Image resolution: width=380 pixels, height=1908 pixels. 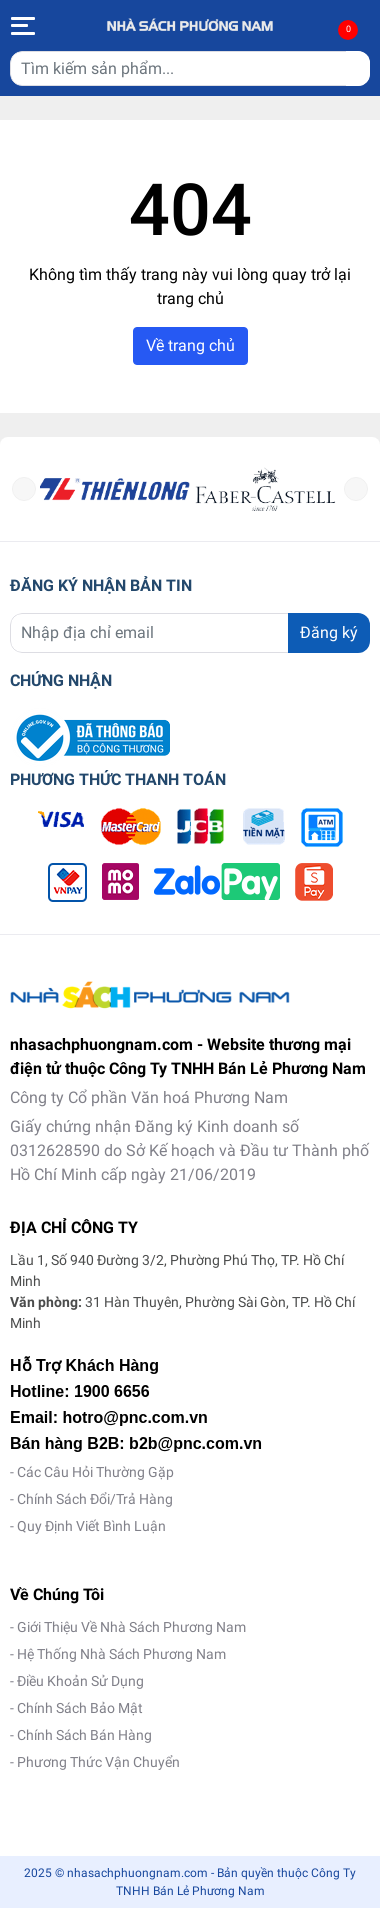 I want to click on Chính Sách Đổi/Trả Hàng, so click(x=95, y=1499).